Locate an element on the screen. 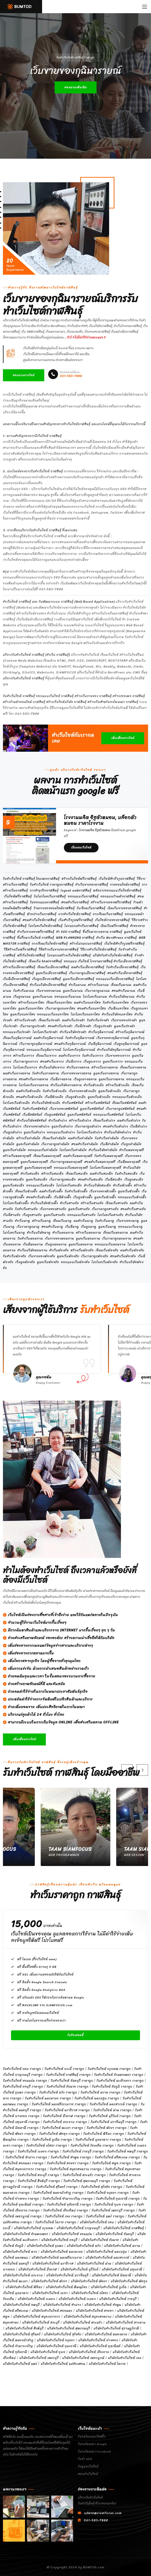  บริษัทรับทำเว็บไซต์ พังงา is located at coordinates (49, 2280).